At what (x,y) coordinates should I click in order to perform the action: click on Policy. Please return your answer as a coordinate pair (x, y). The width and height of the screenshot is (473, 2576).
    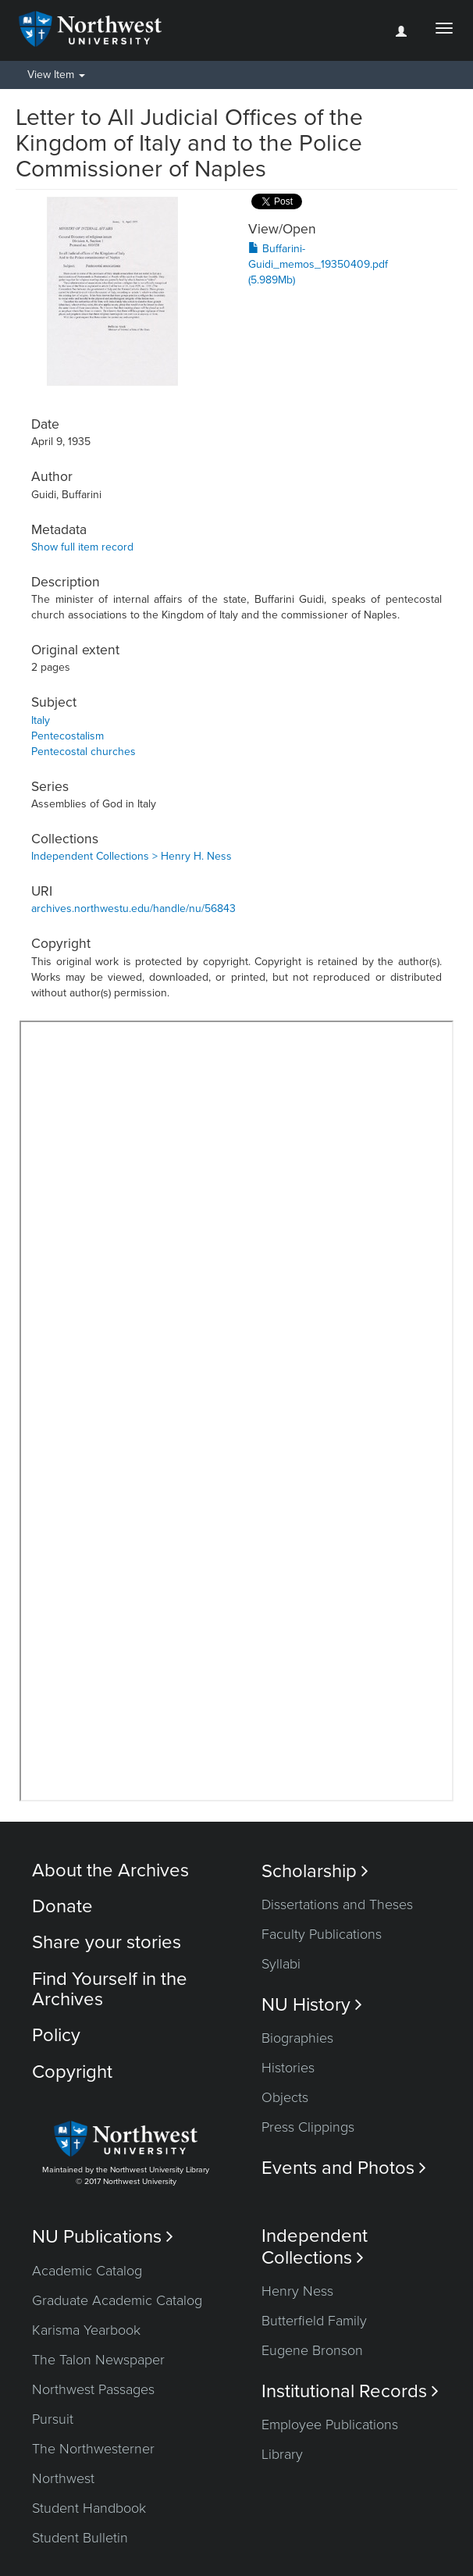
    Looking at the image, I should click on (56, 2035).